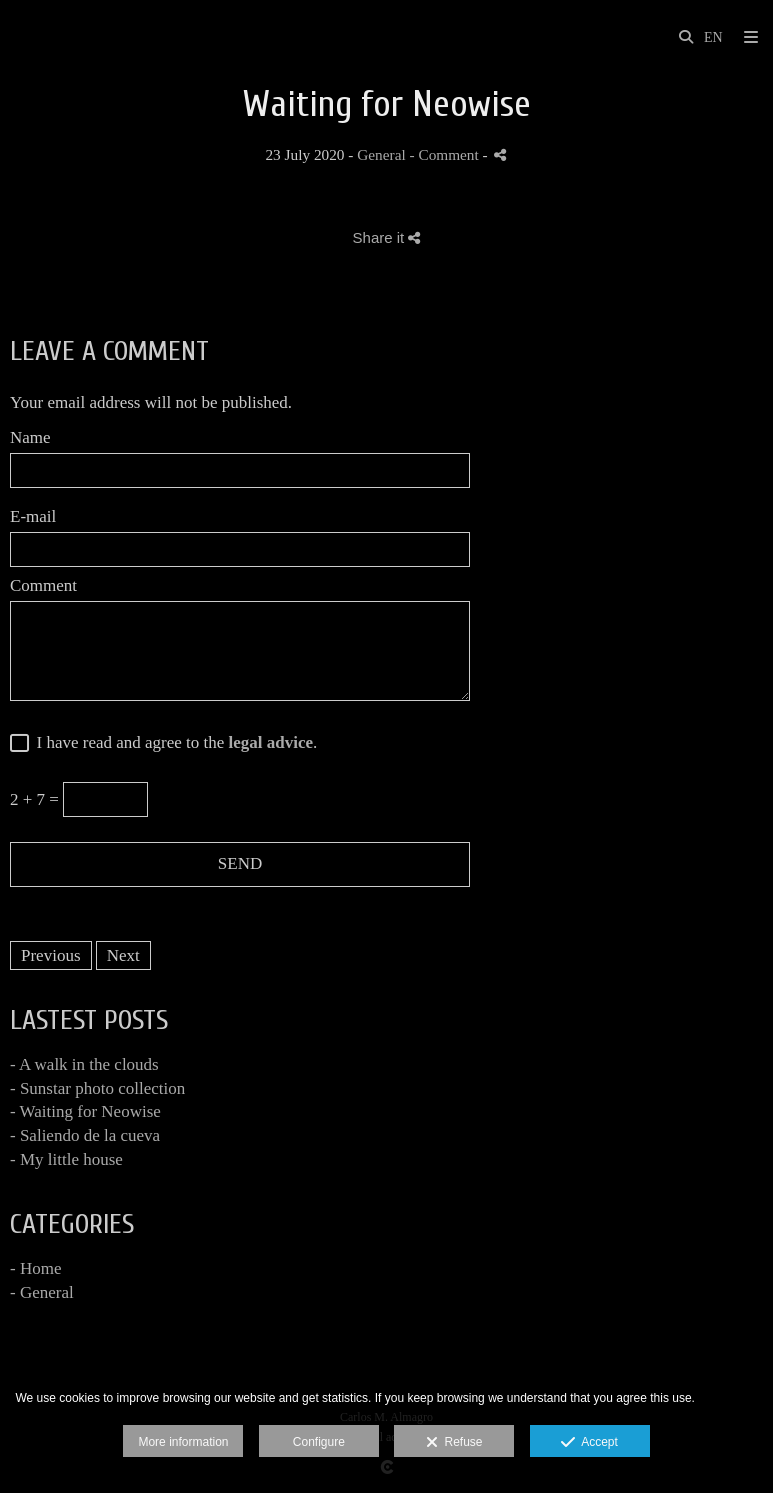 The width and height of the screenshot is (773, 1493). Describe the element at coordinates (43, 586) in the screenshot. I see `Comment` at that location.